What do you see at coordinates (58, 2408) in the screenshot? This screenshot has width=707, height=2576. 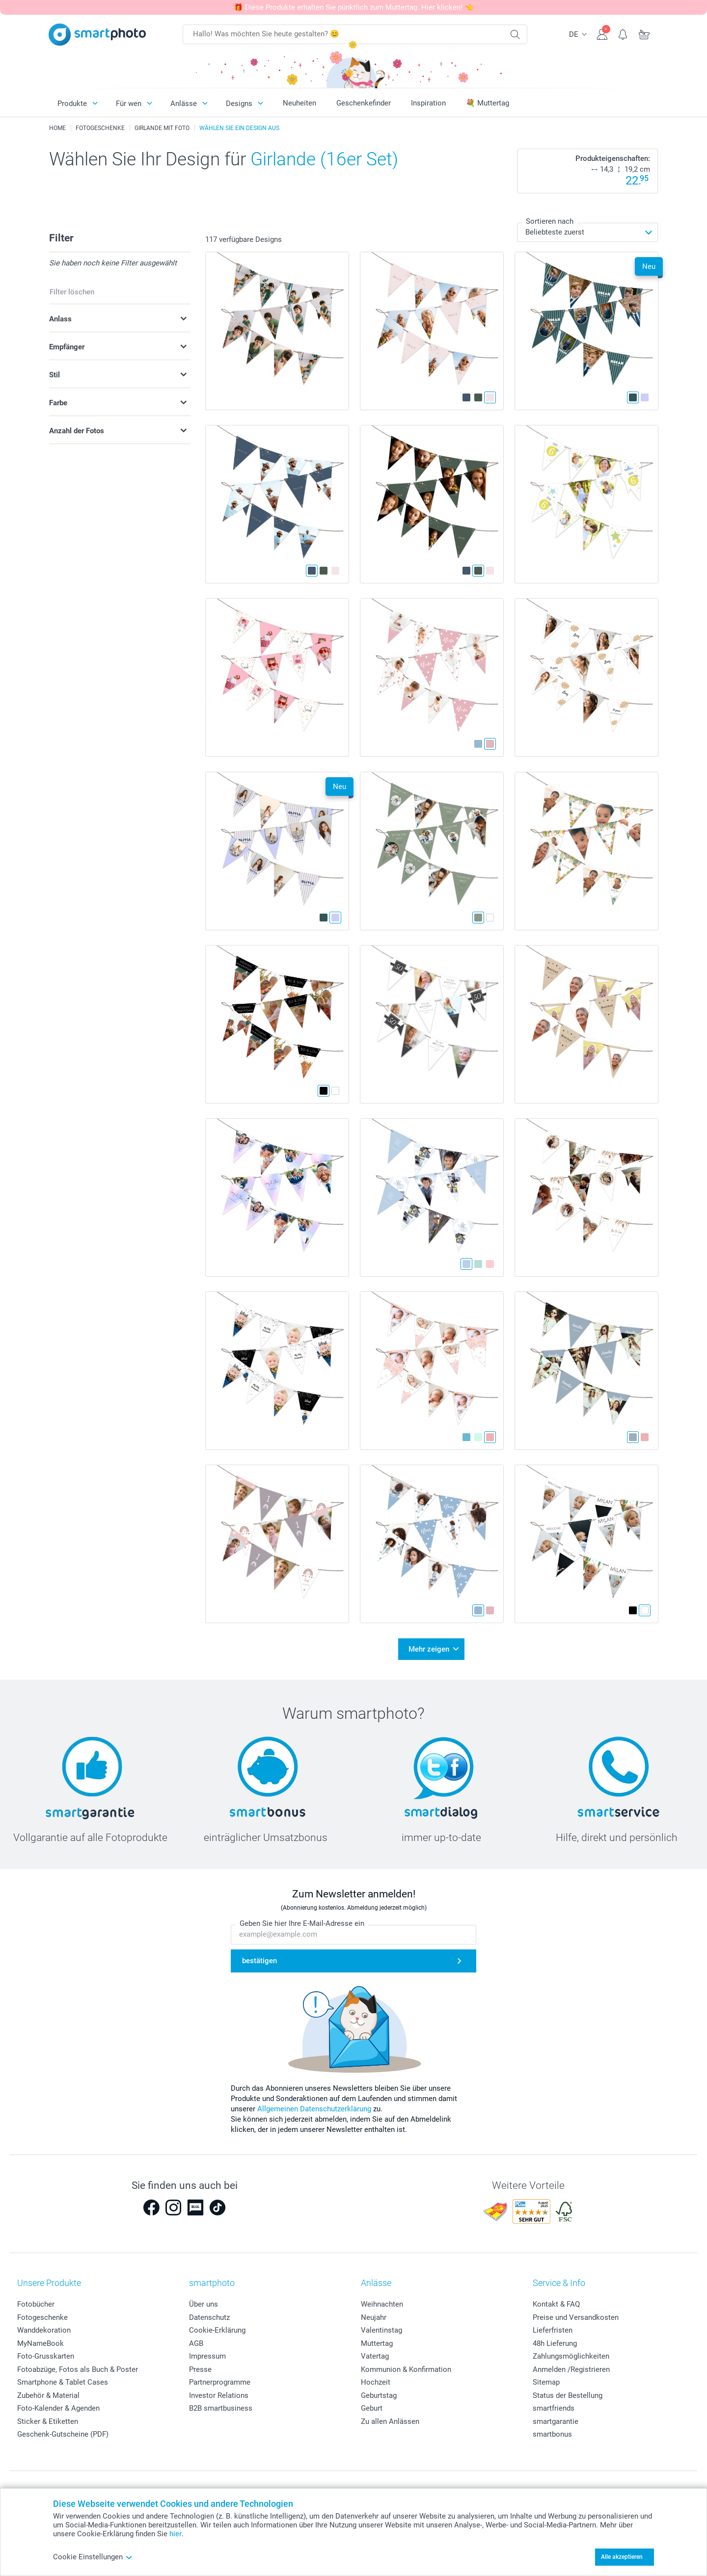 I see `Foto-Kalender & Agenden` at bounding box center [58, 2408].